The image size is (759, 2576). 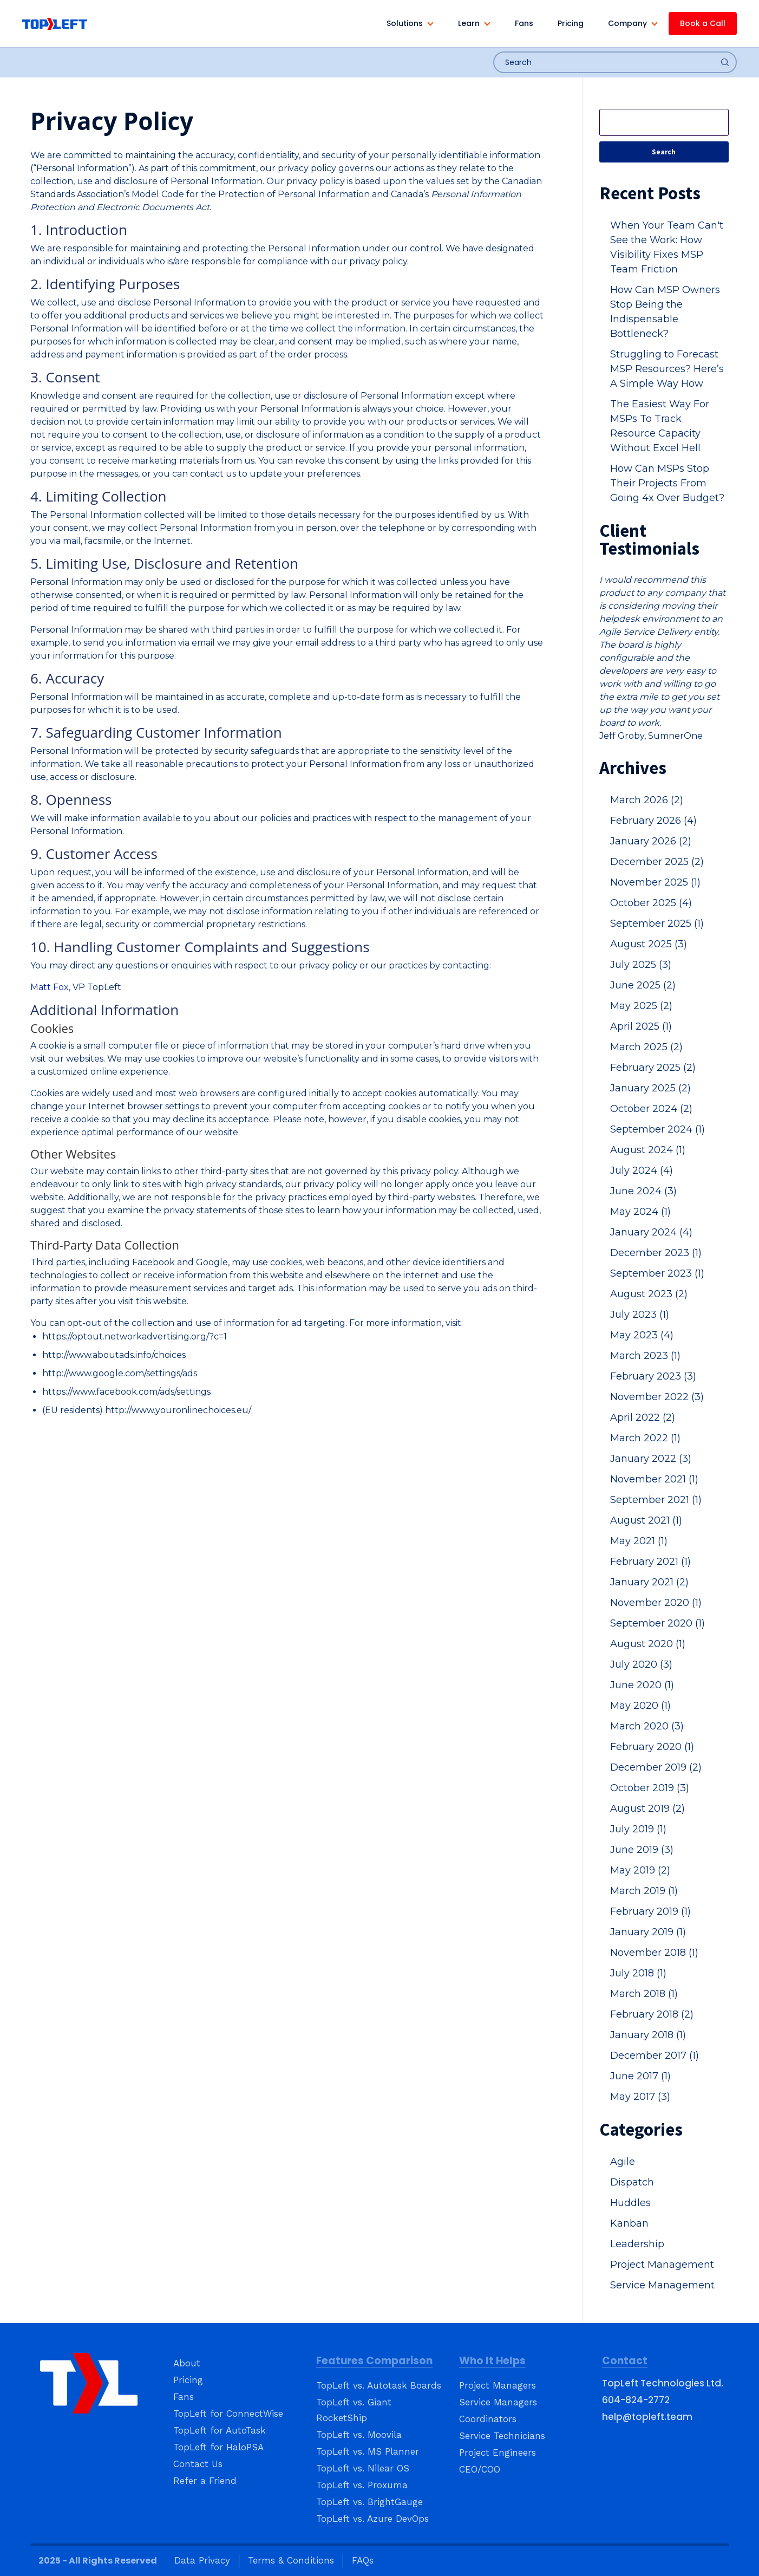 I want to click on Project Management, so click(x=662, y=2265).